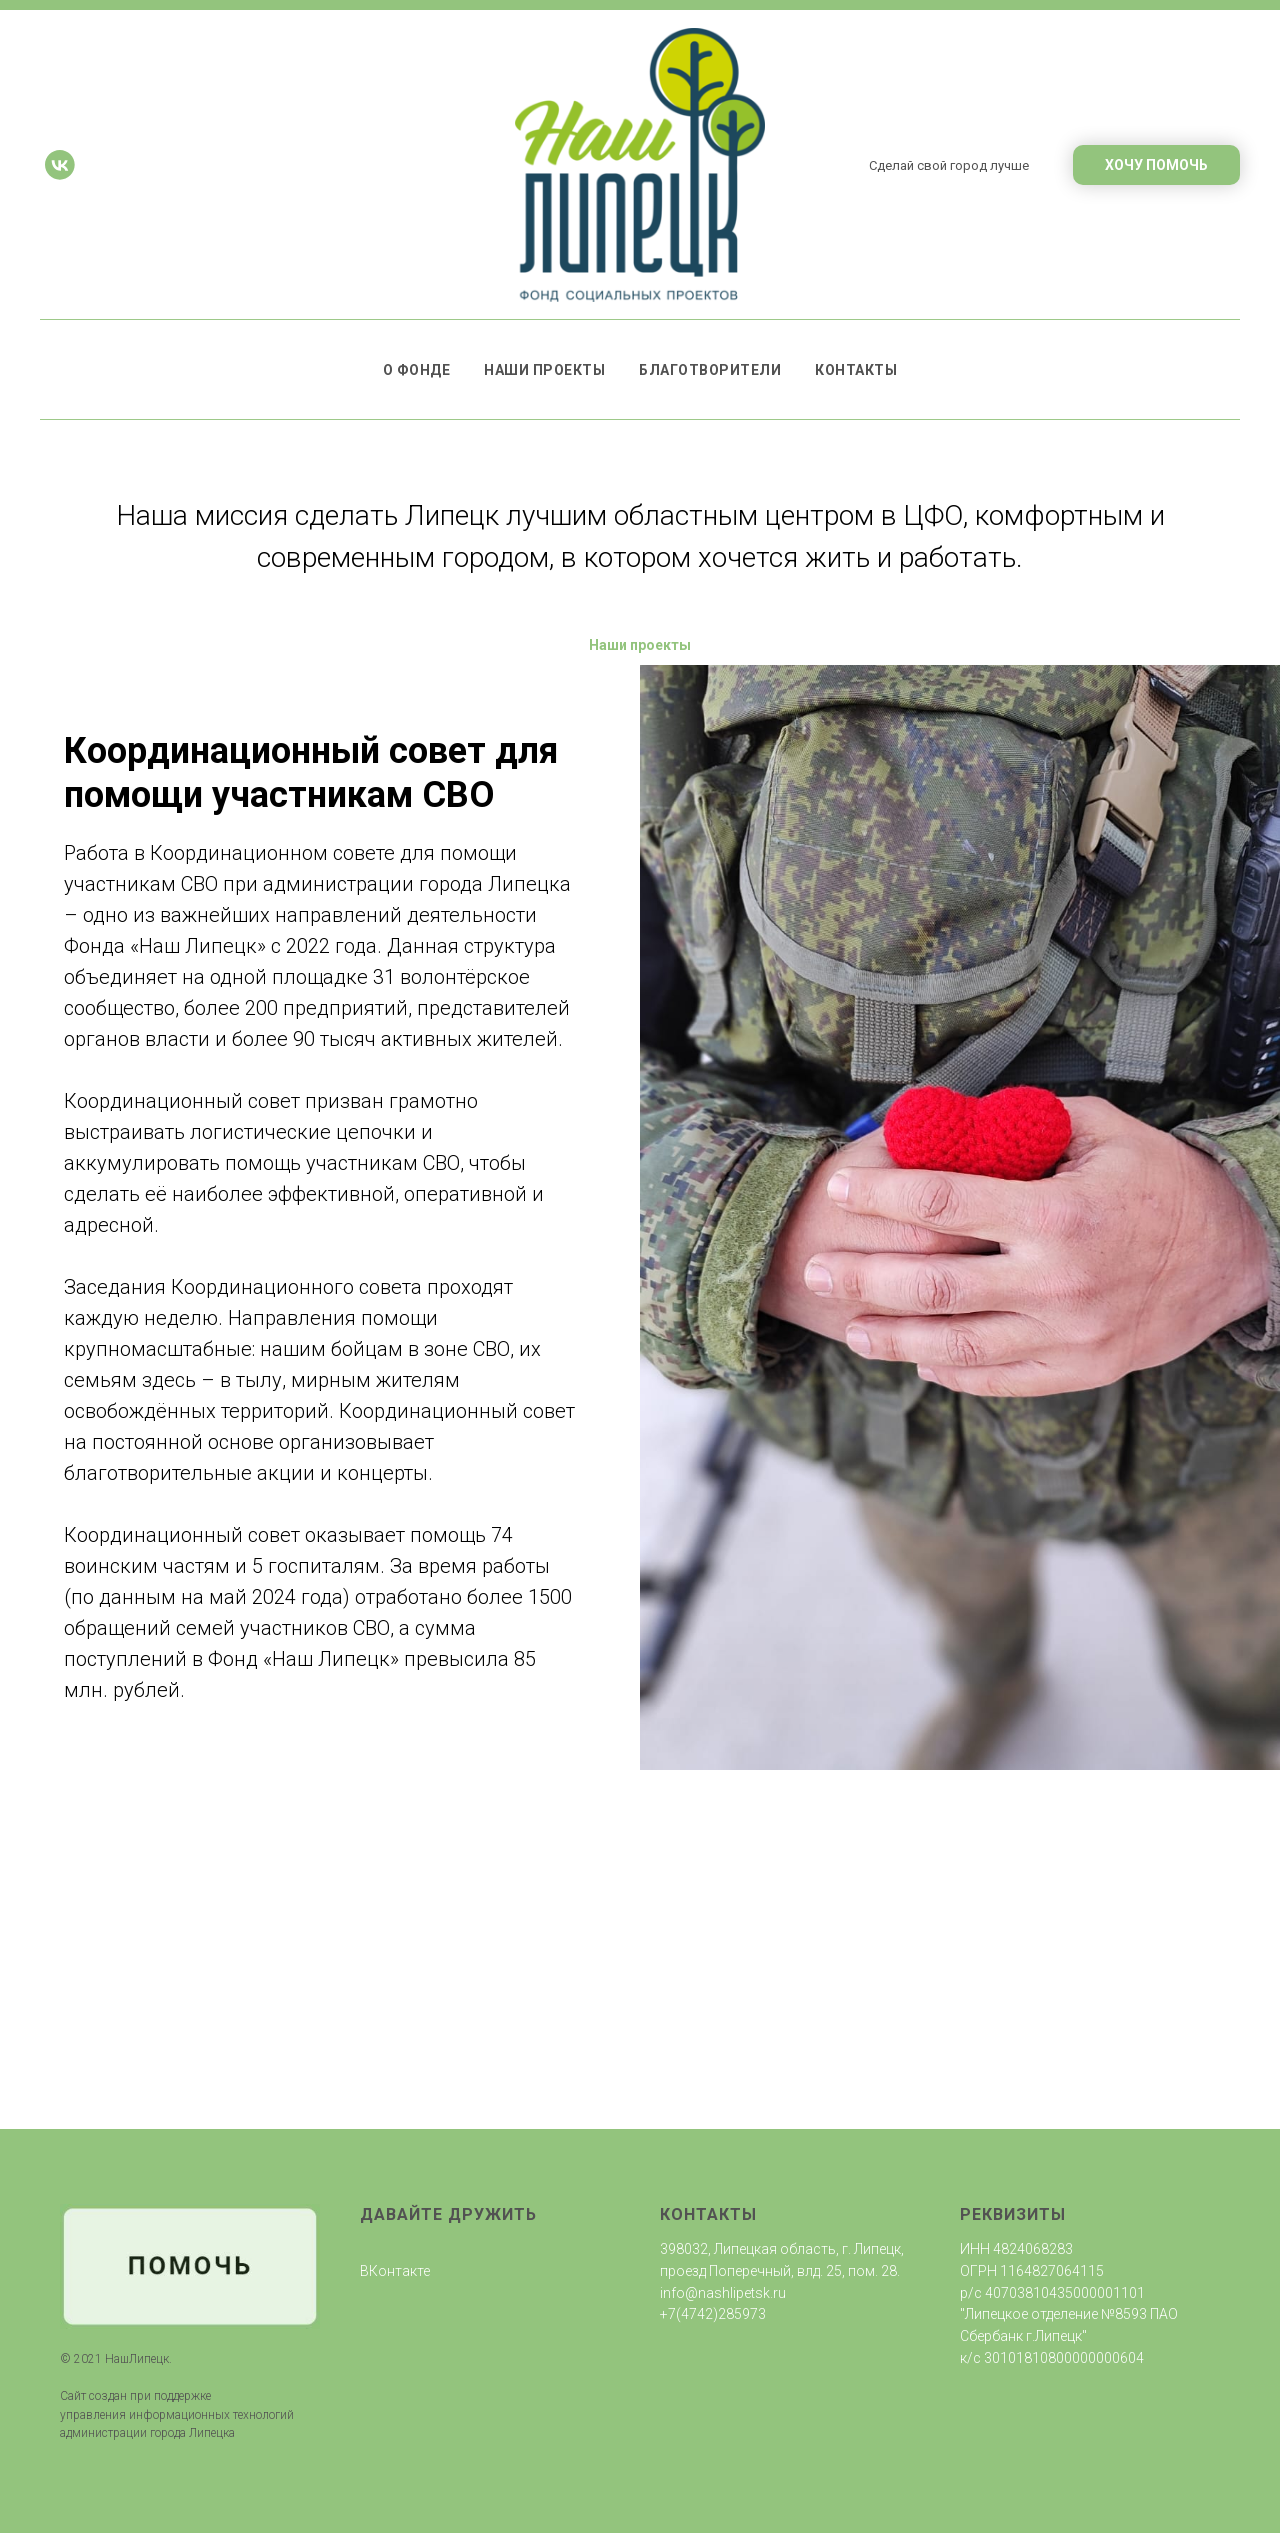 The height and width of the screenshot is (2533, 1280). I want to click on Благотворители, so click(710, 370).